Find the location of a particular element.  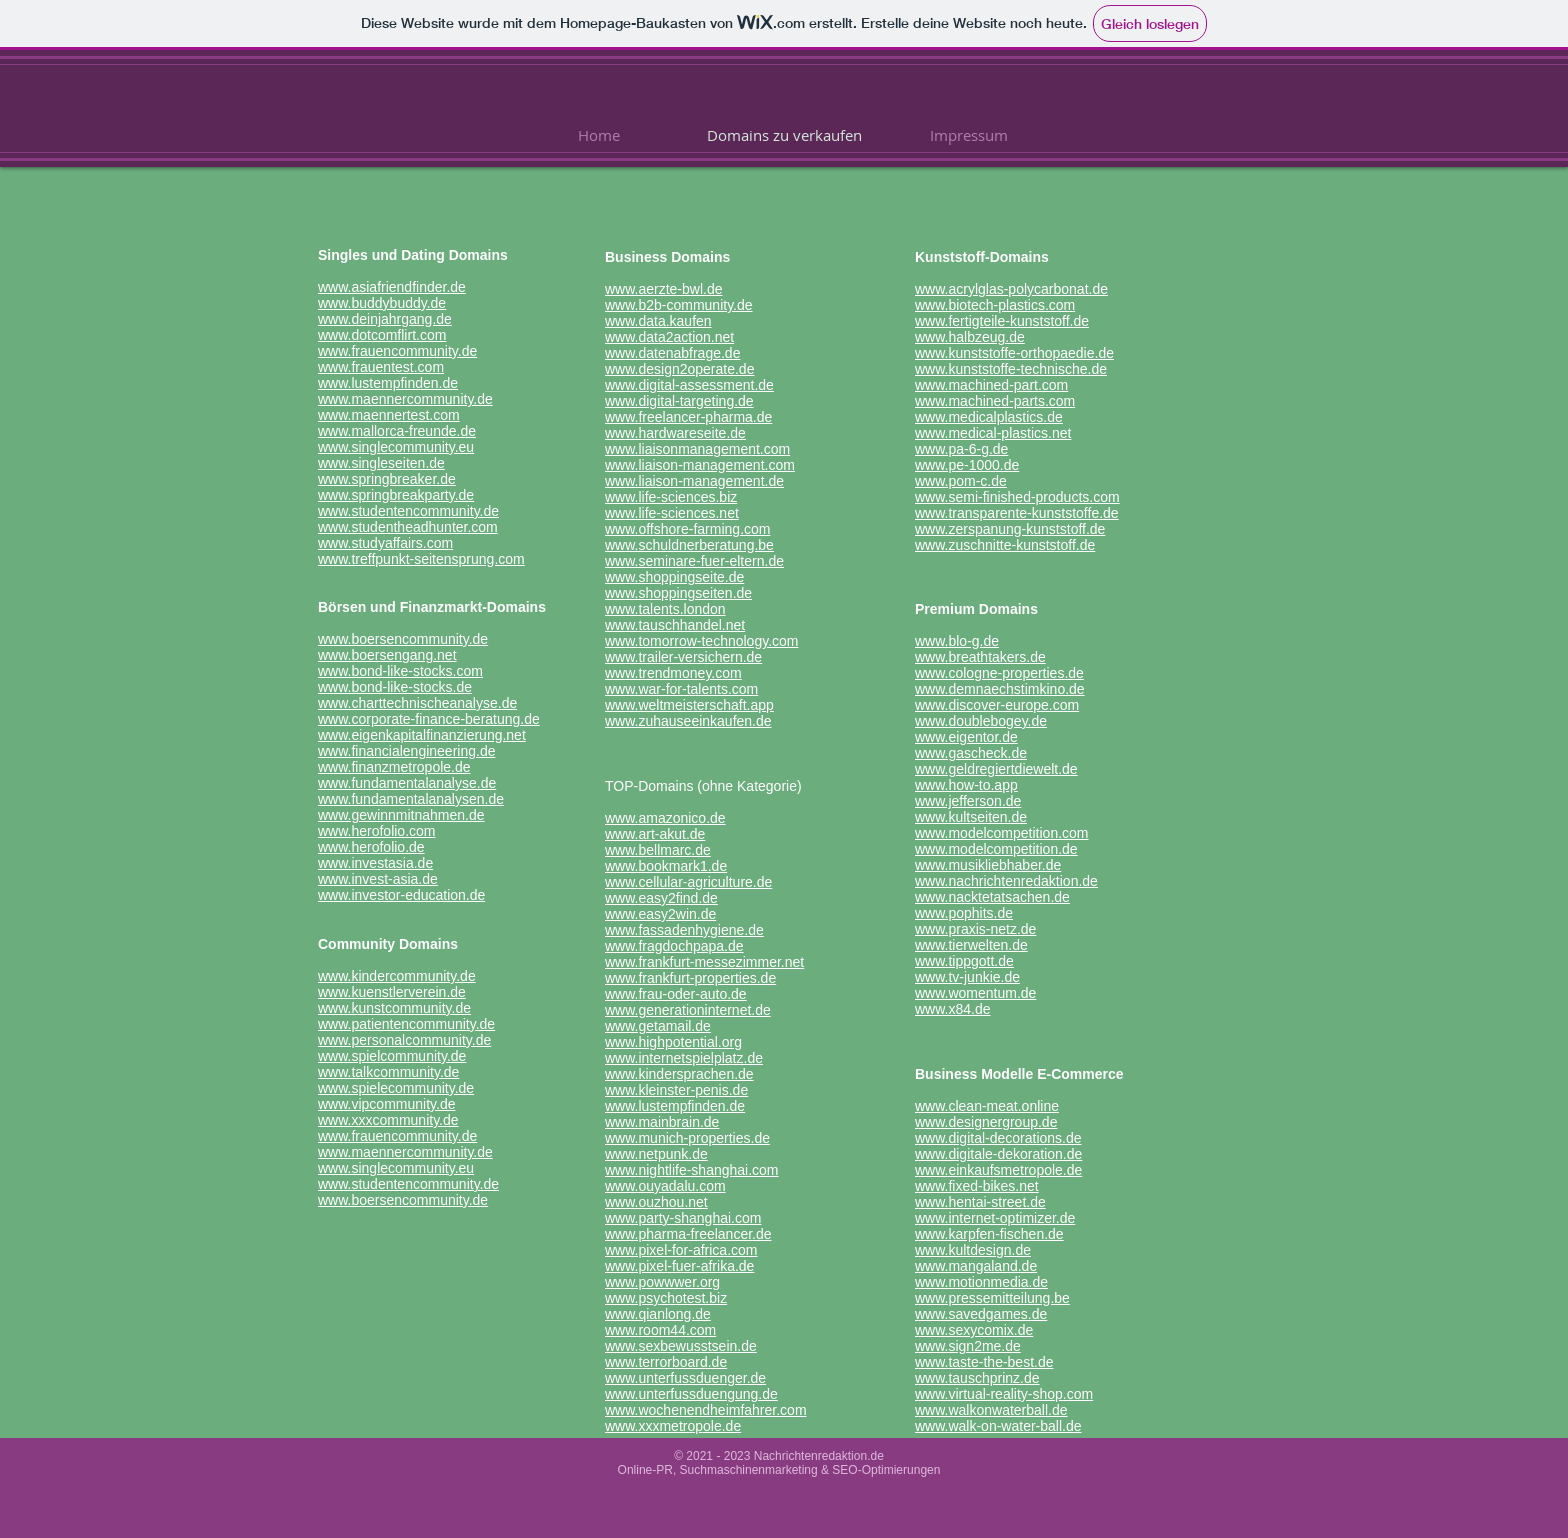

www.blo-g.de is located at coordinates (957, 641).